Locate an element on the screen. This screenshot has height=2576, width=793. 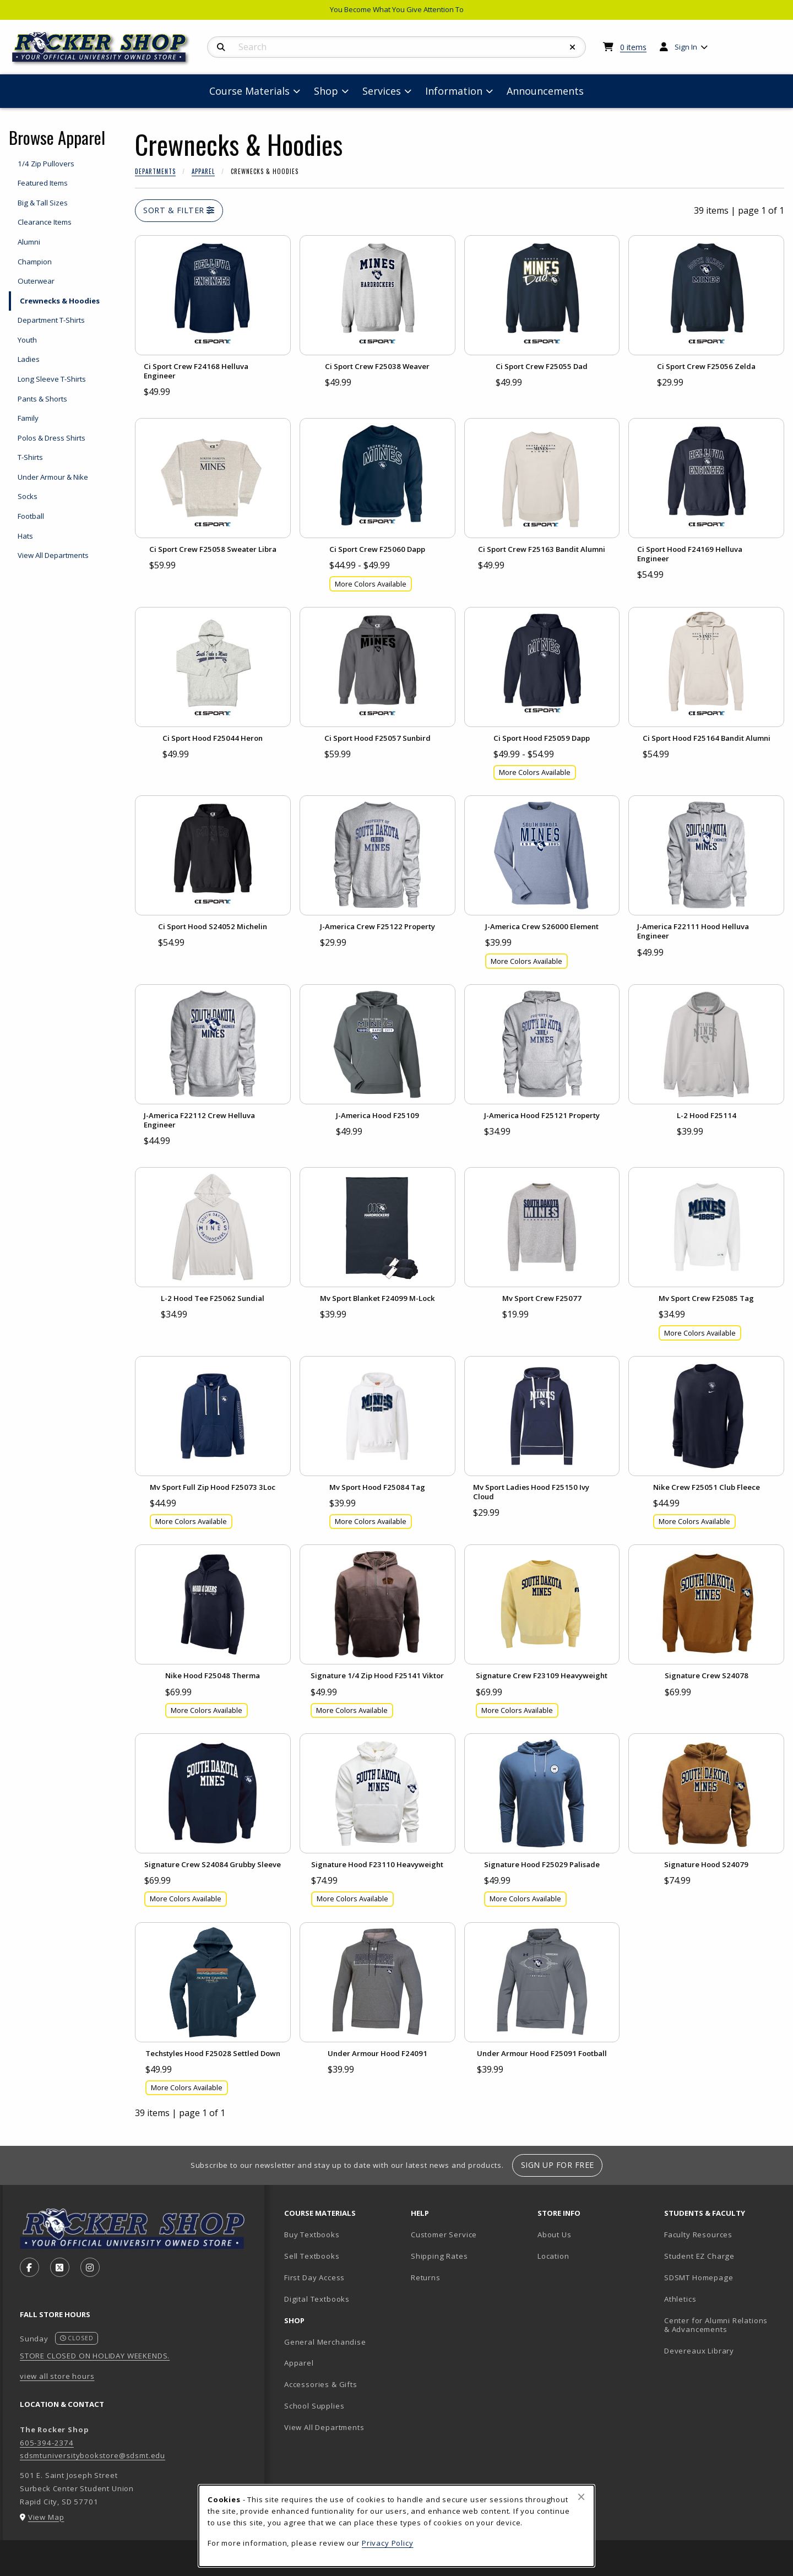
Services [menuitem] is located at coordinates (381, 90).